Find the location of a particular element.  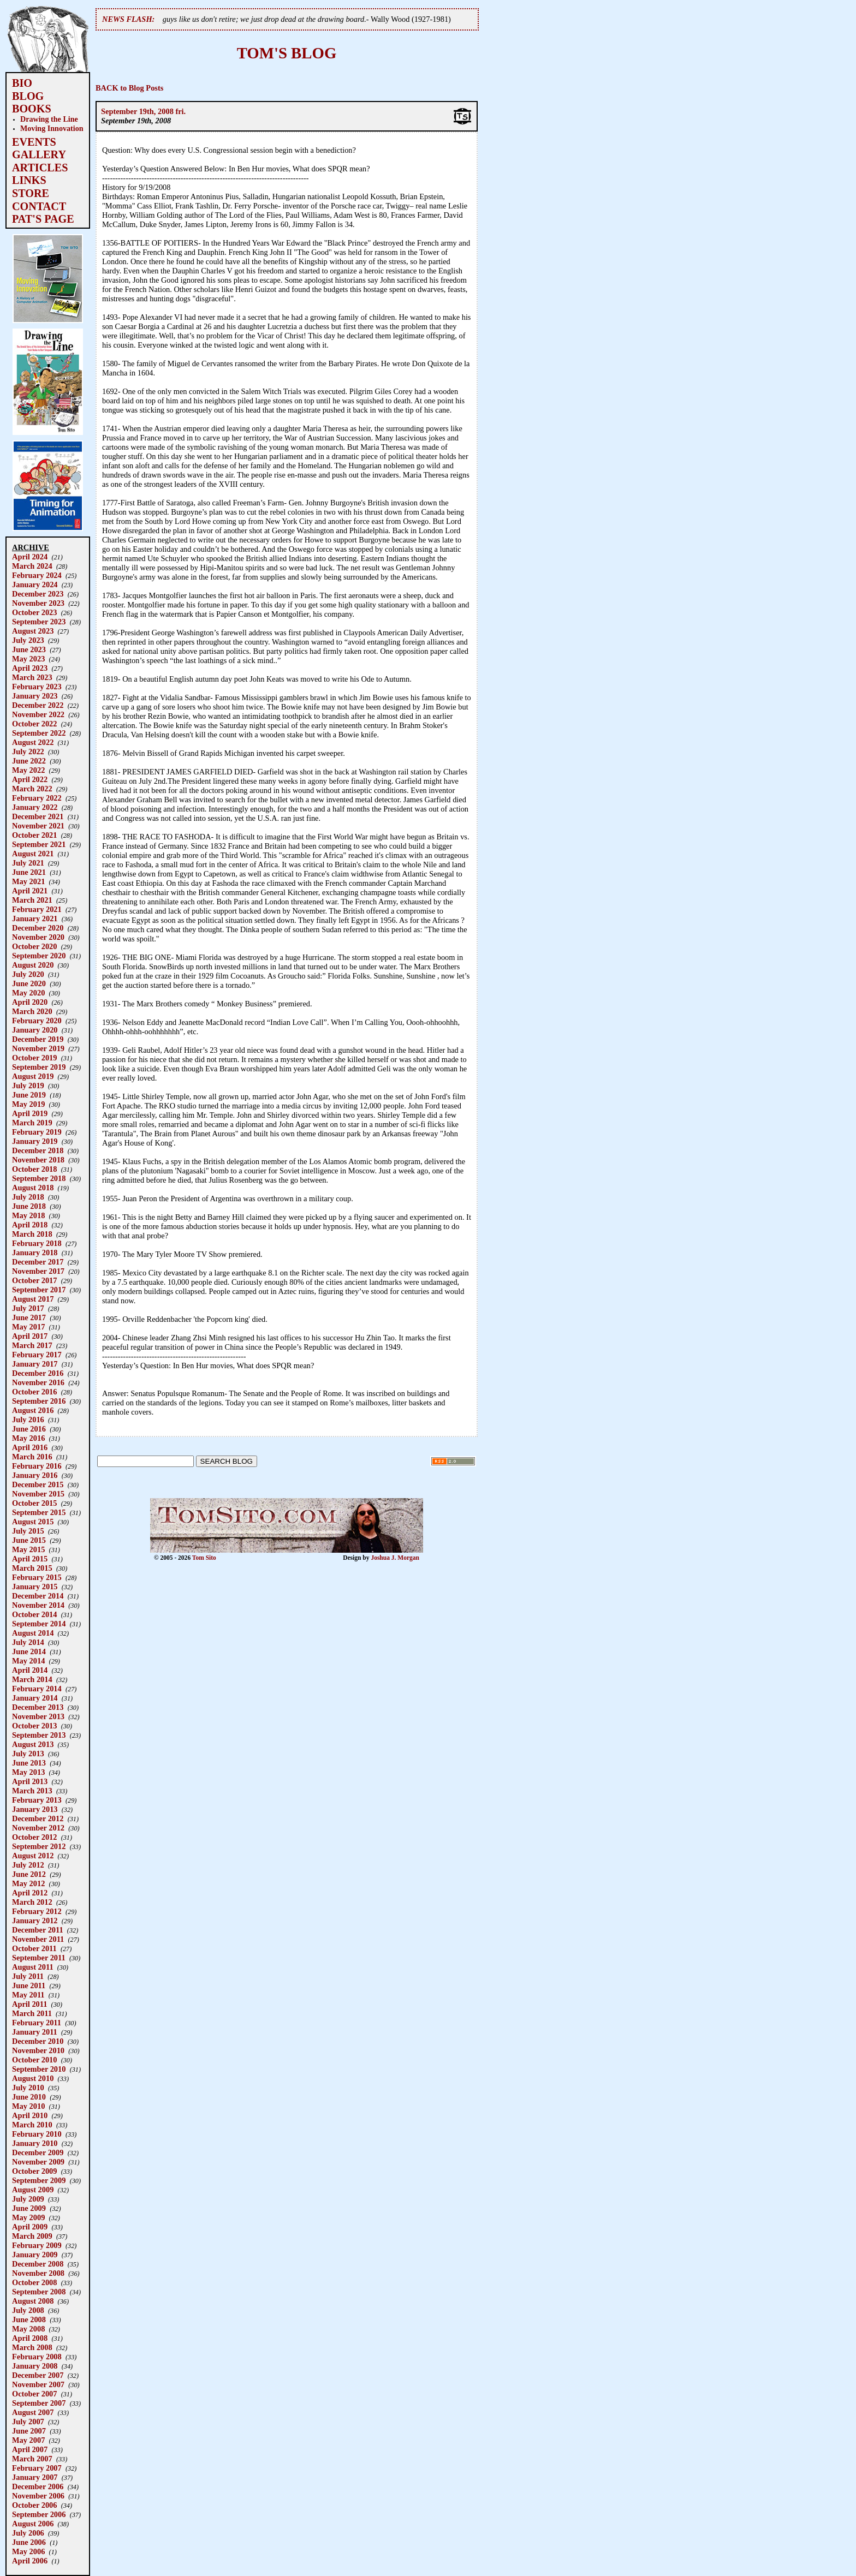

December 2021 is located at coordinates (37, 816).